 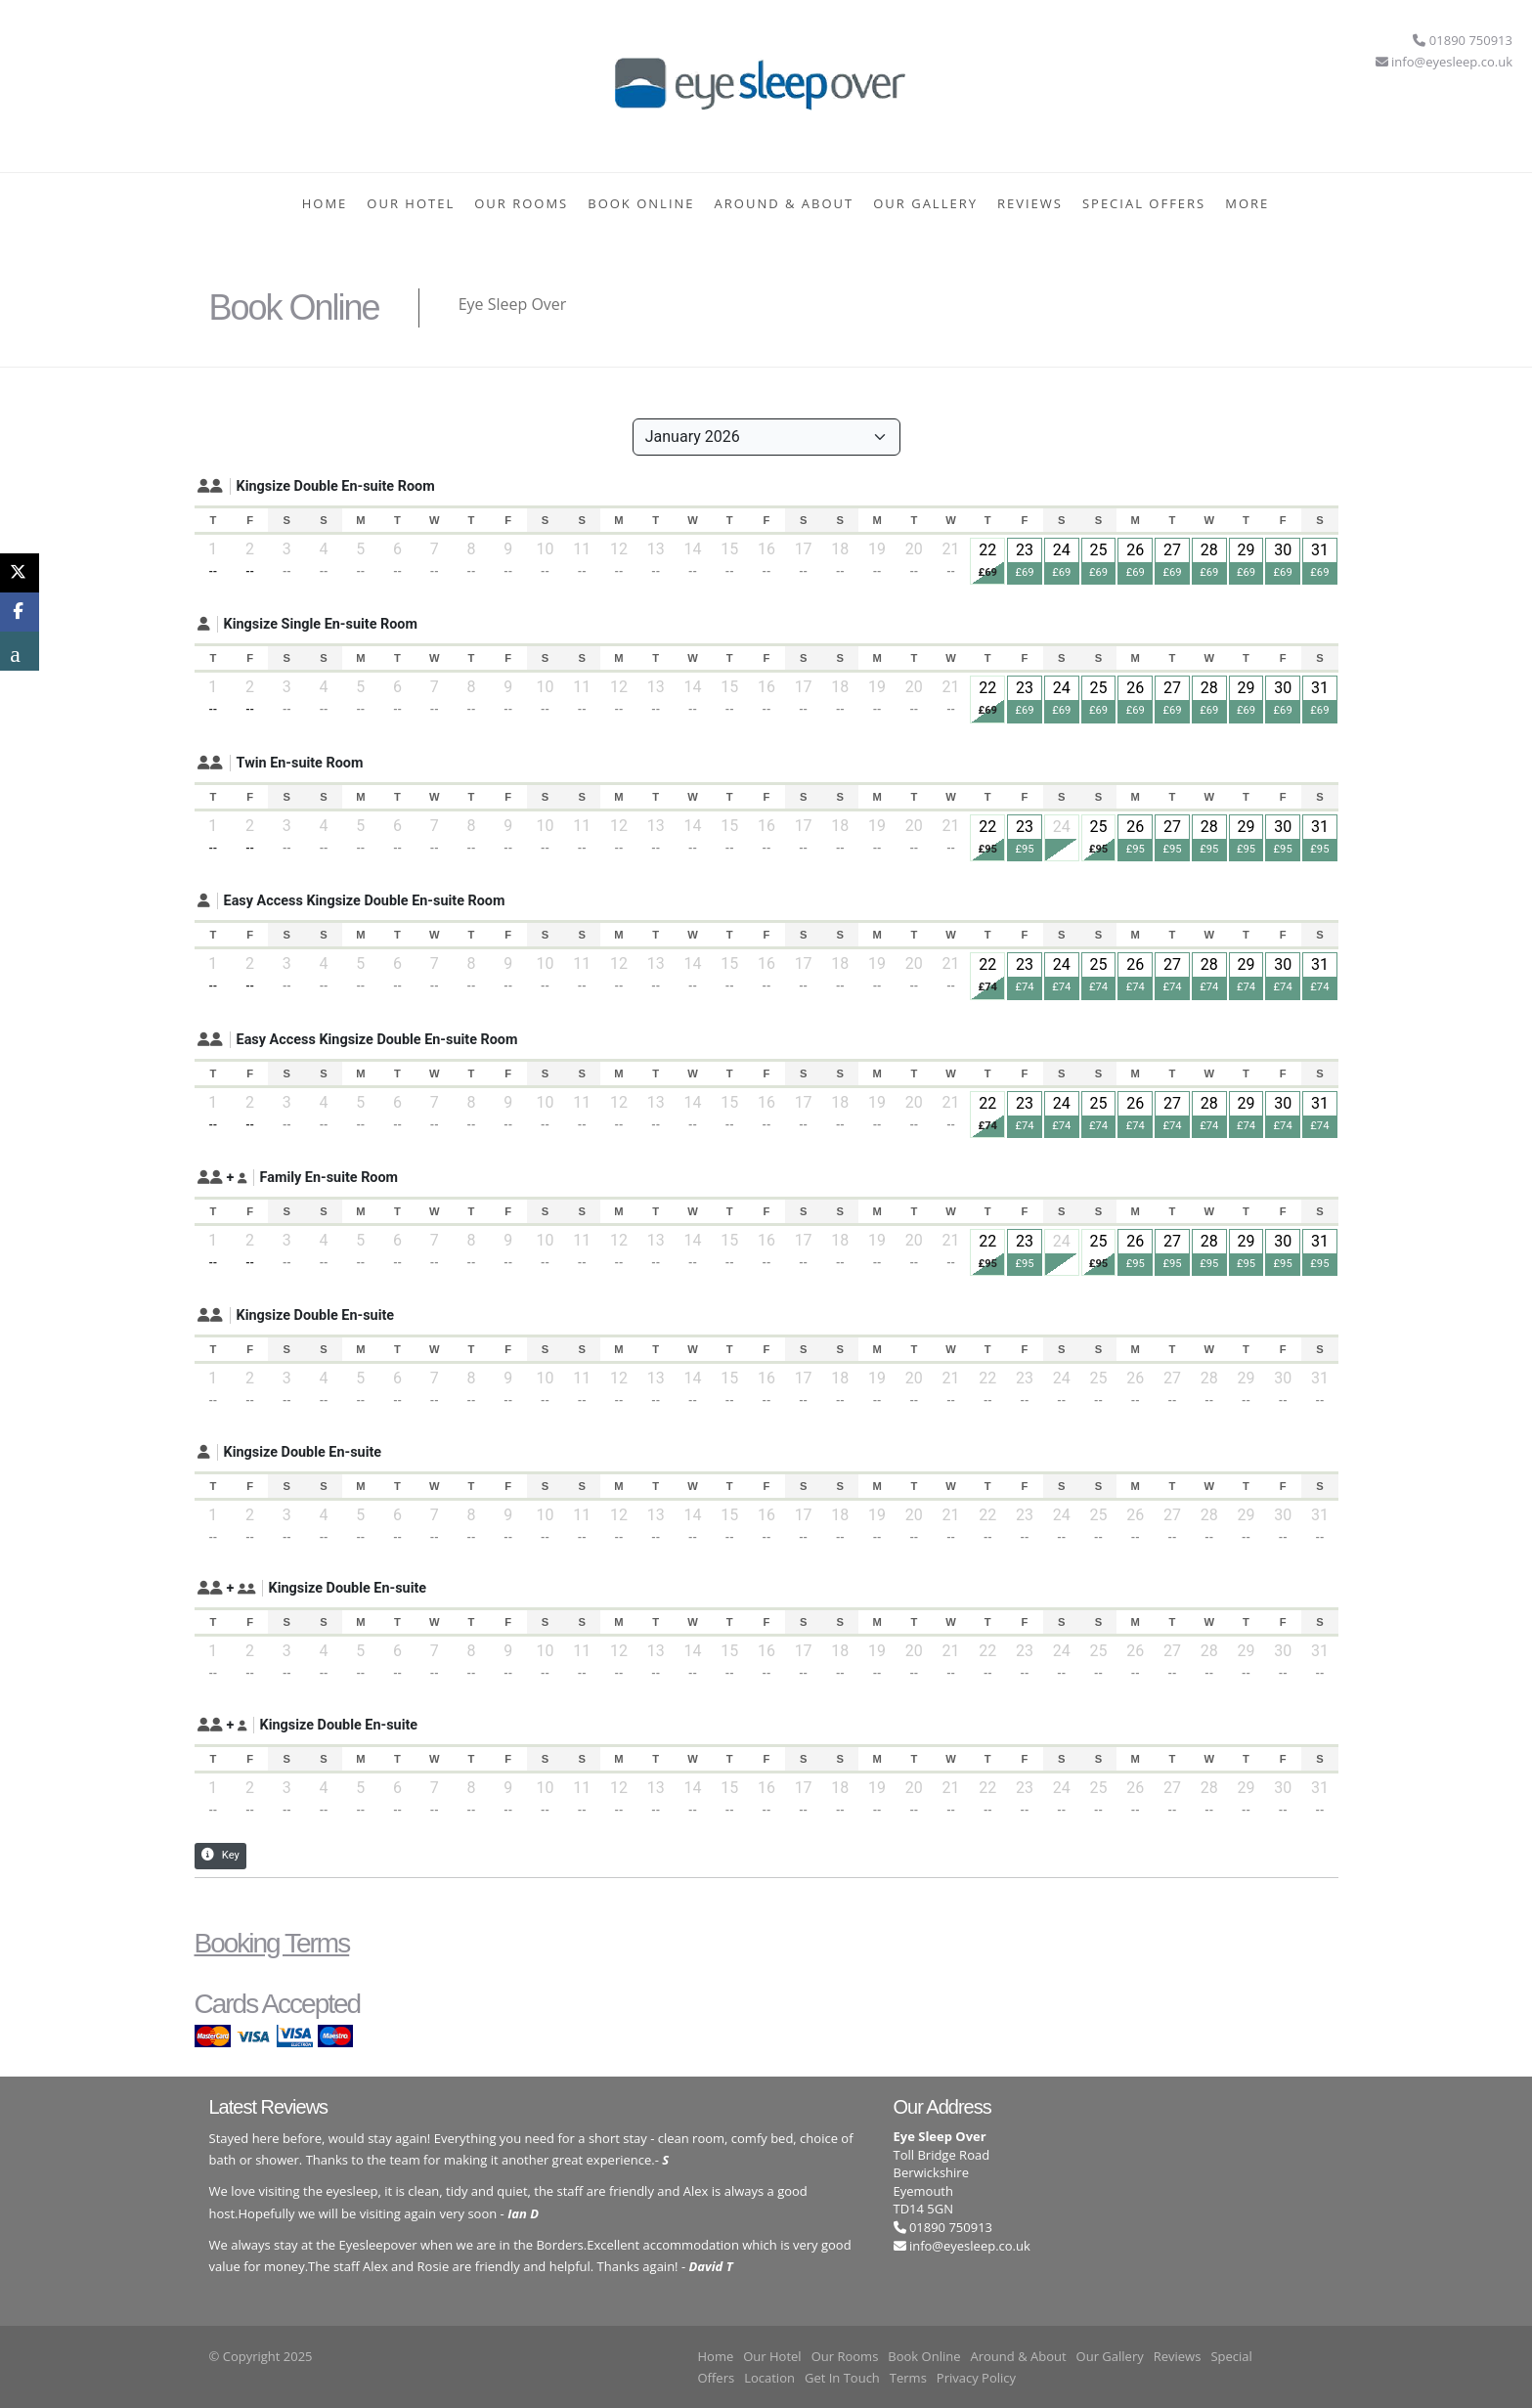 I want to click on Get In Touch, so click(x=842, y=2377).